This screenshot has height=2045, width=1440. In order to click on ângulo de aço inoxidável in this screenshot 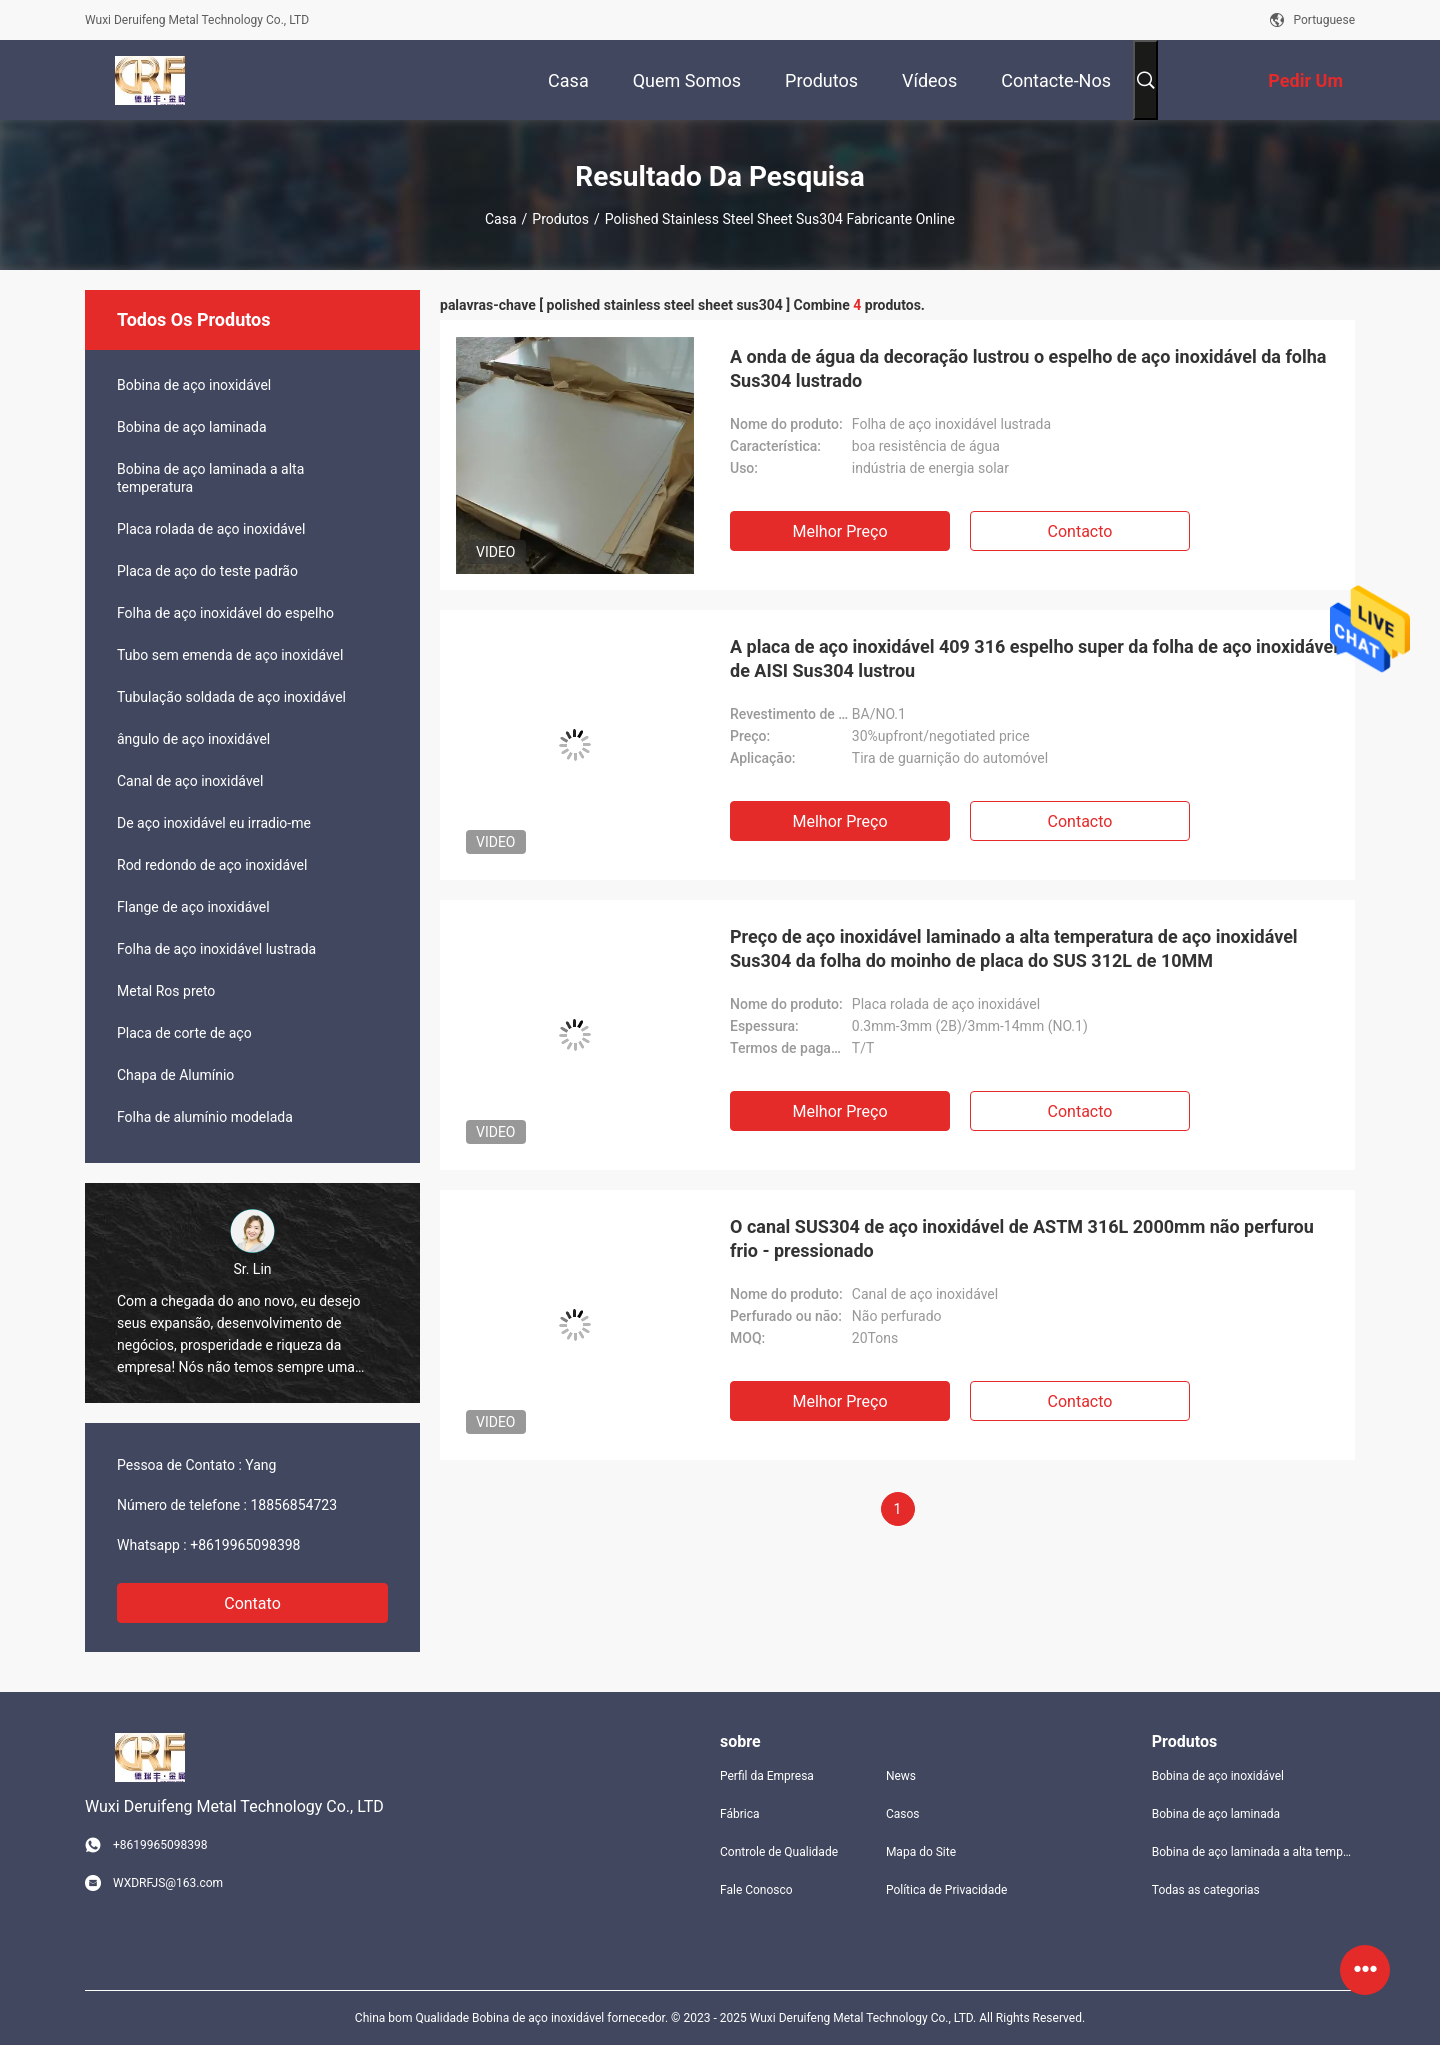, I will do `click(193, 739)`.